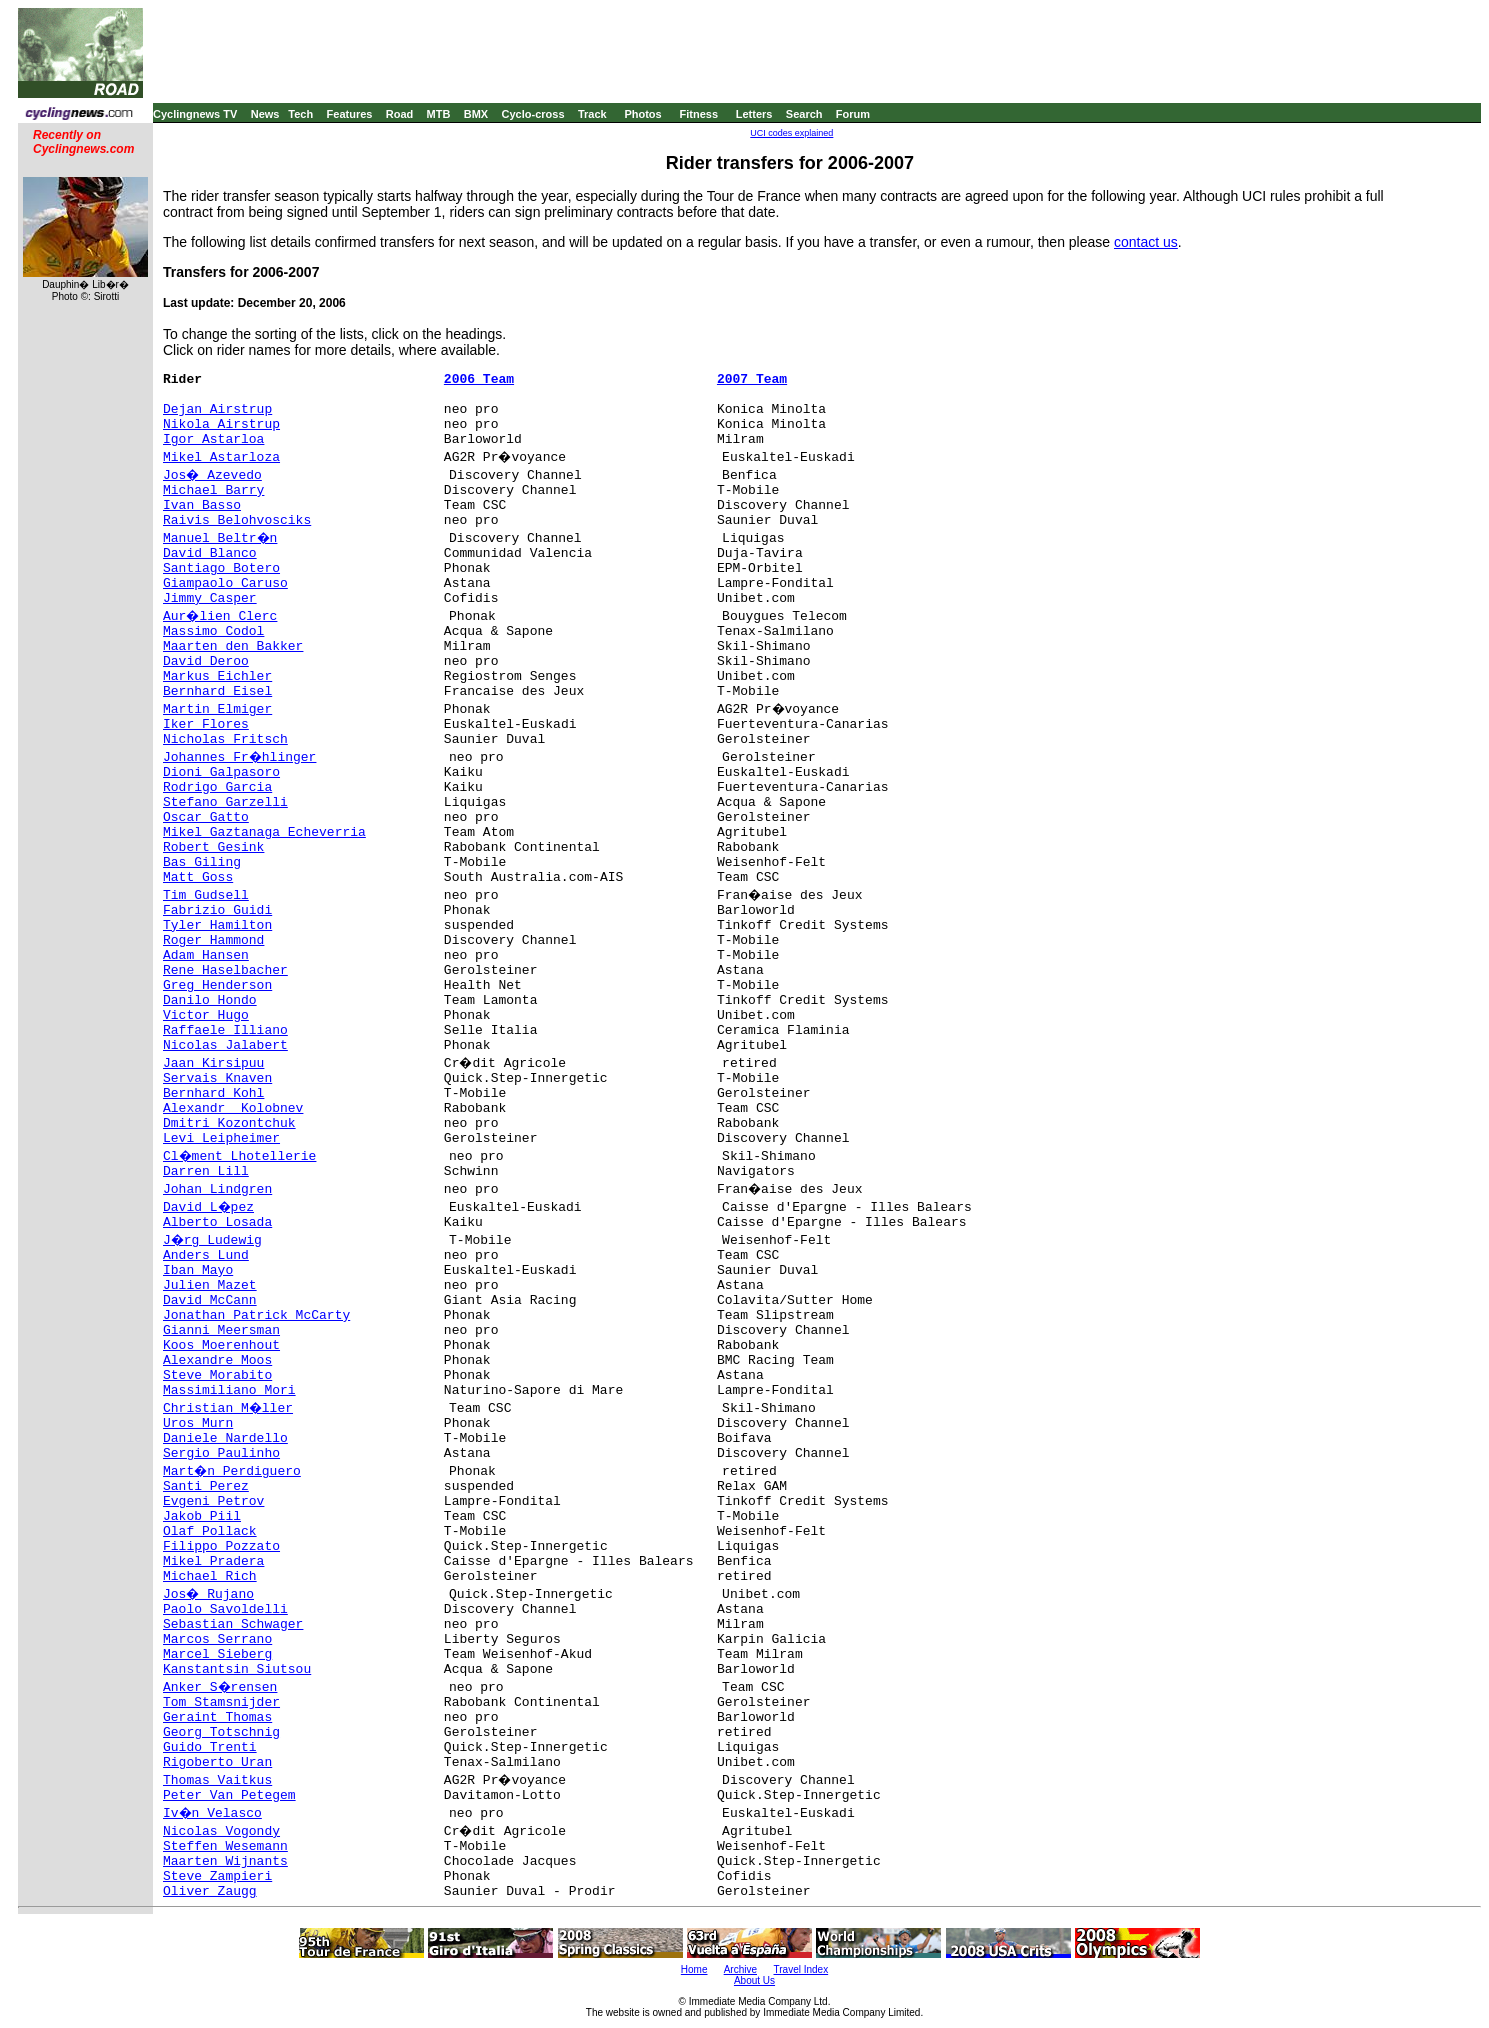 The image size is (1489, 2028). What do you see at coordinates (206, 661) in the screenshot?
I see `David Deroo` at bounding box center [206, 661].